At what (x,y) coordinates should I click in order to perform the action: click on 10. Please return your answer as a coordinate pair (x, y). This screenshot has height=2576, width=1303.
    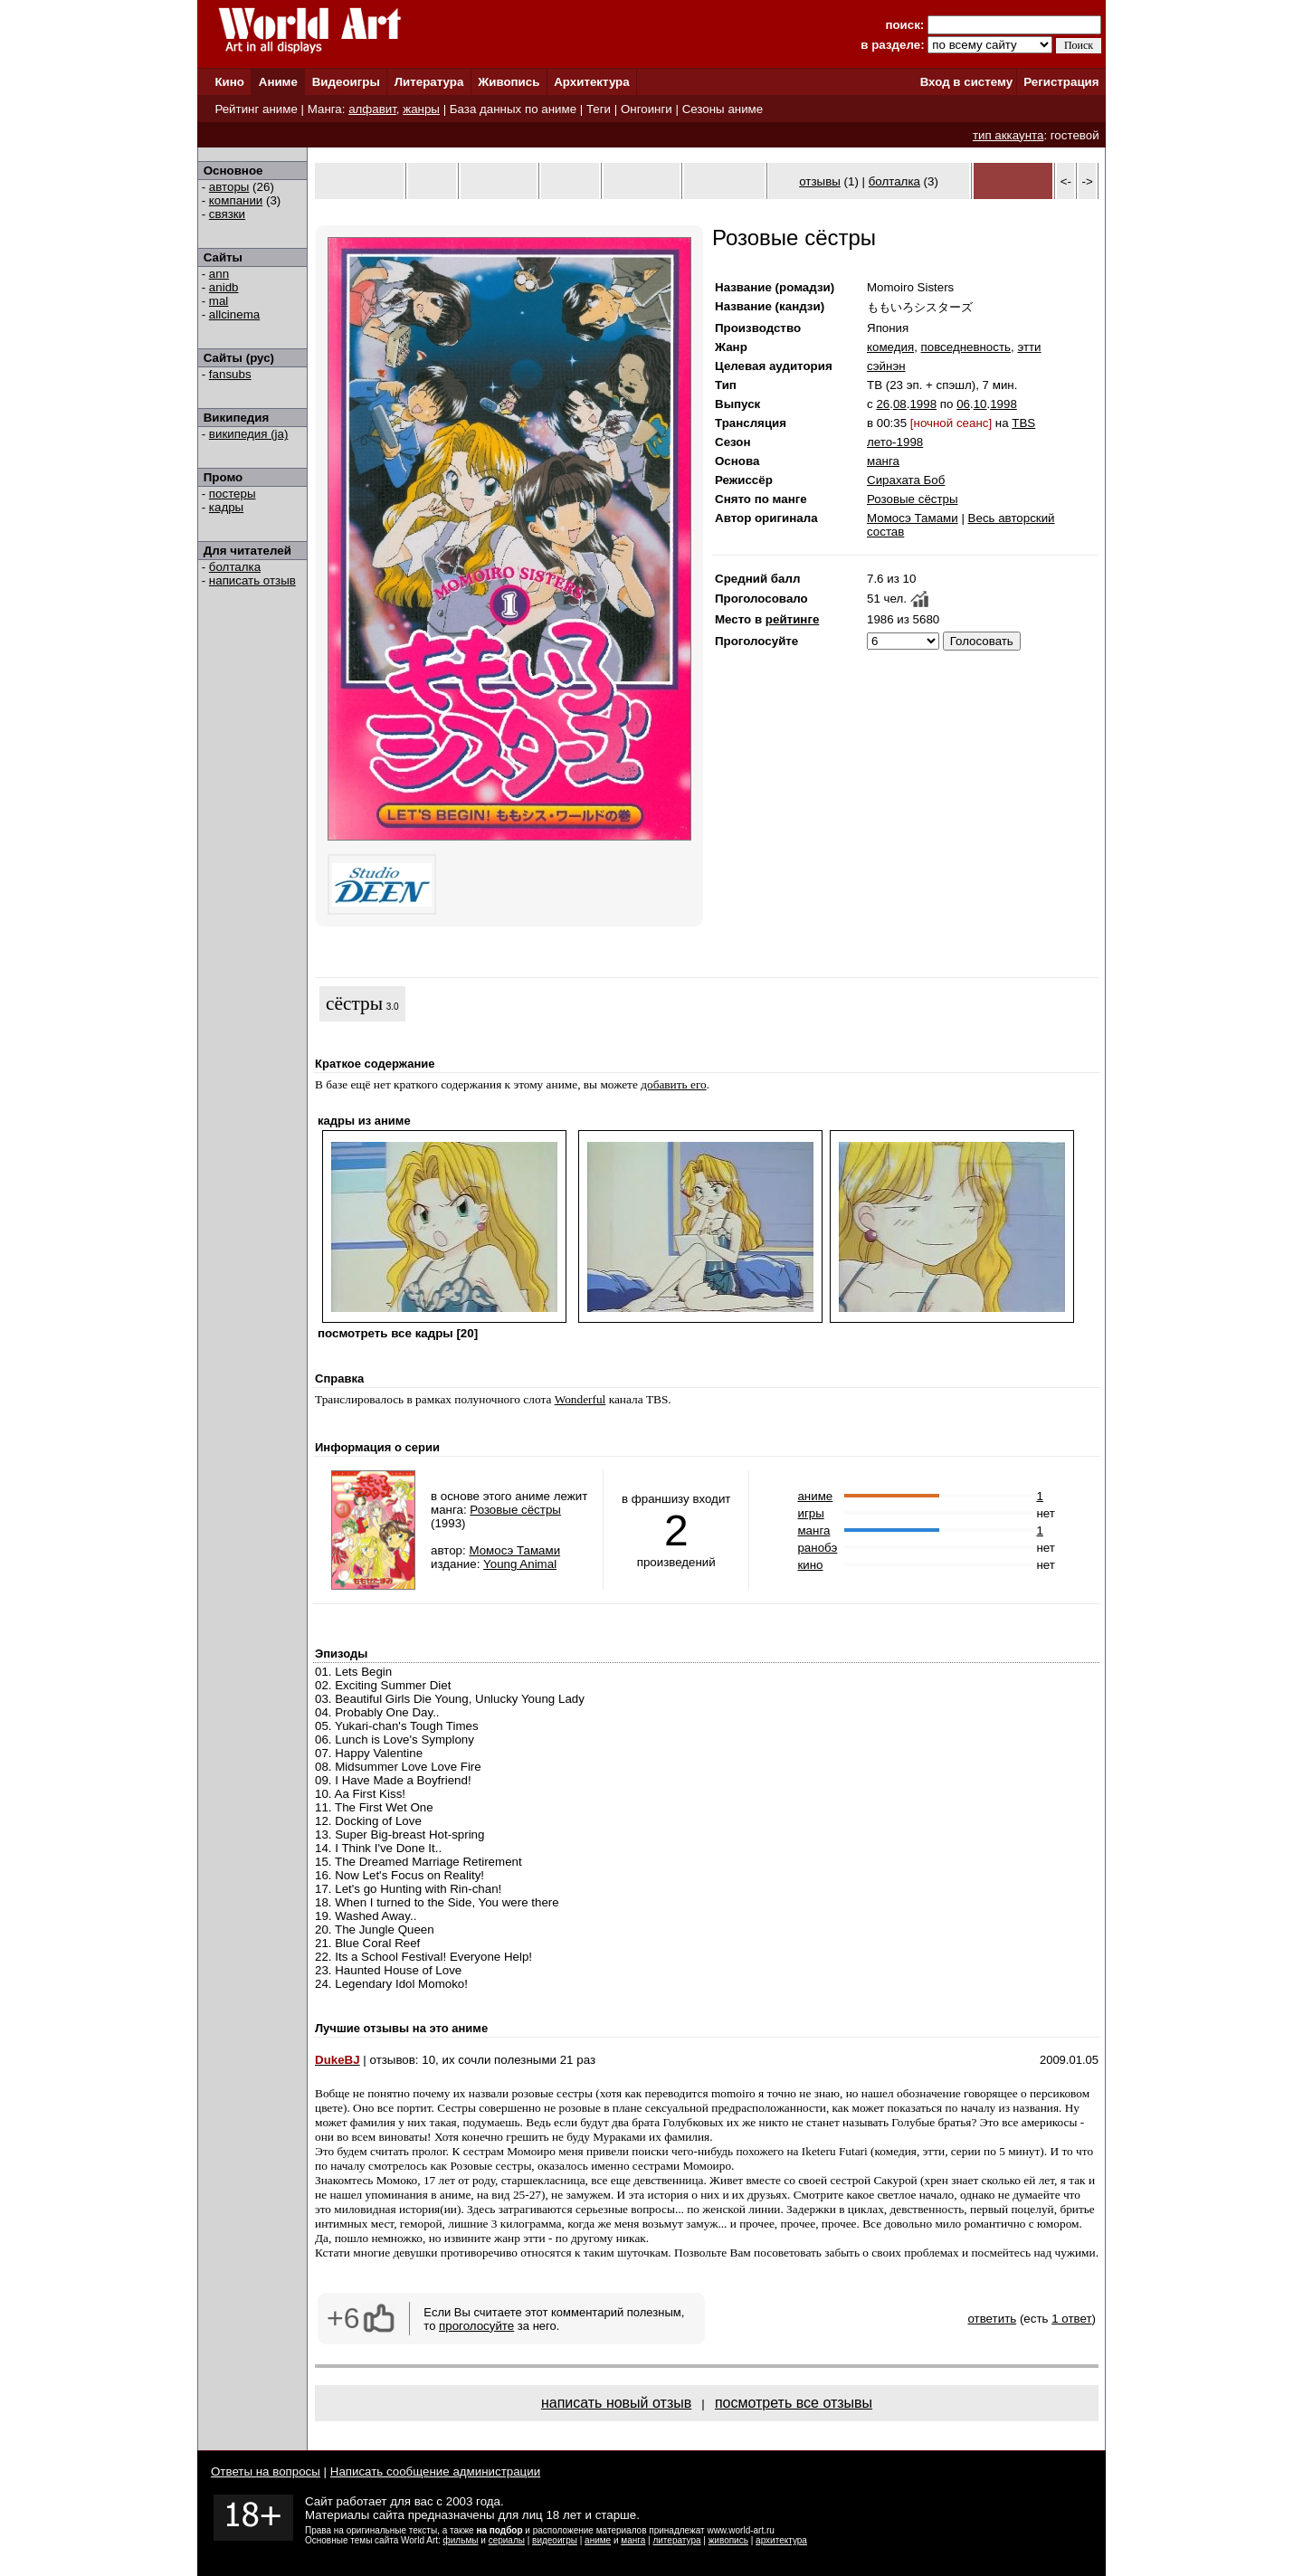
    Looking at the image, I should click on (980, 404).